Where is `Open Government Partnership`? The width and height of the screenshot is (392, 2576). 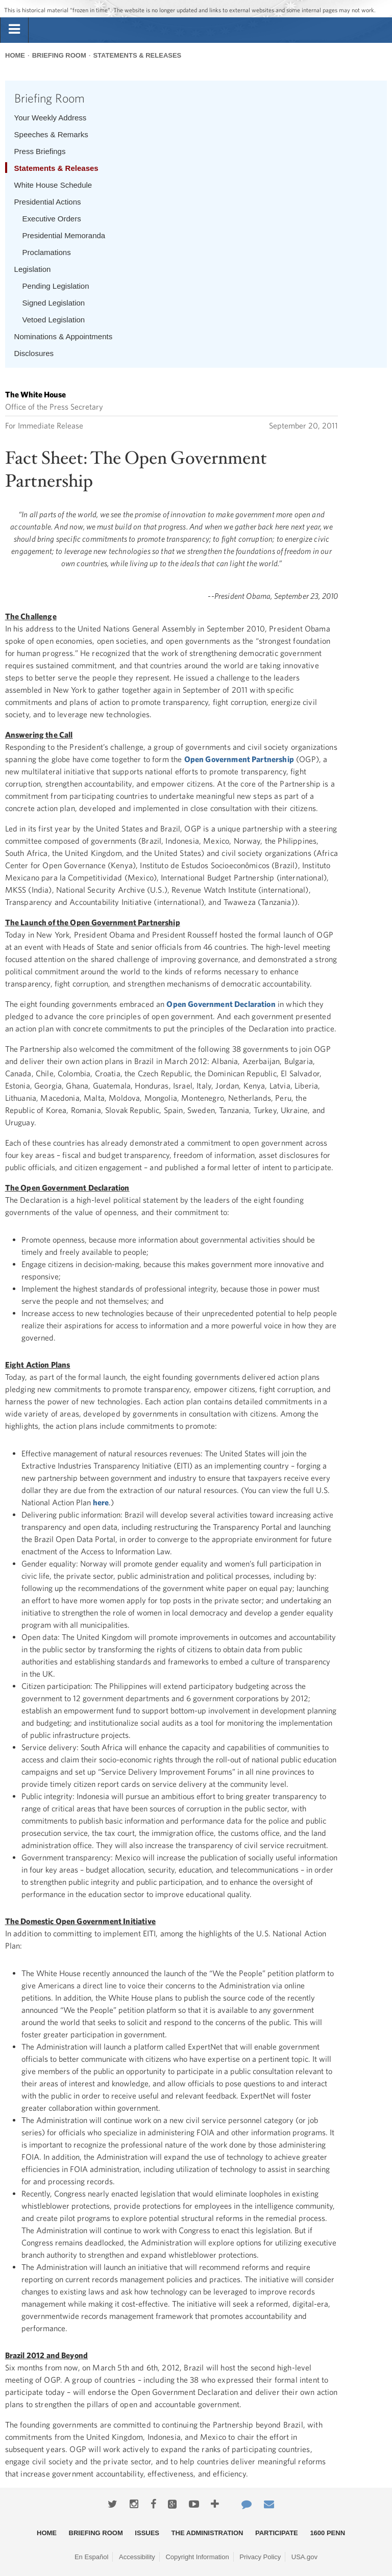
Open Government Partnership is located at coordinates (239, 759).